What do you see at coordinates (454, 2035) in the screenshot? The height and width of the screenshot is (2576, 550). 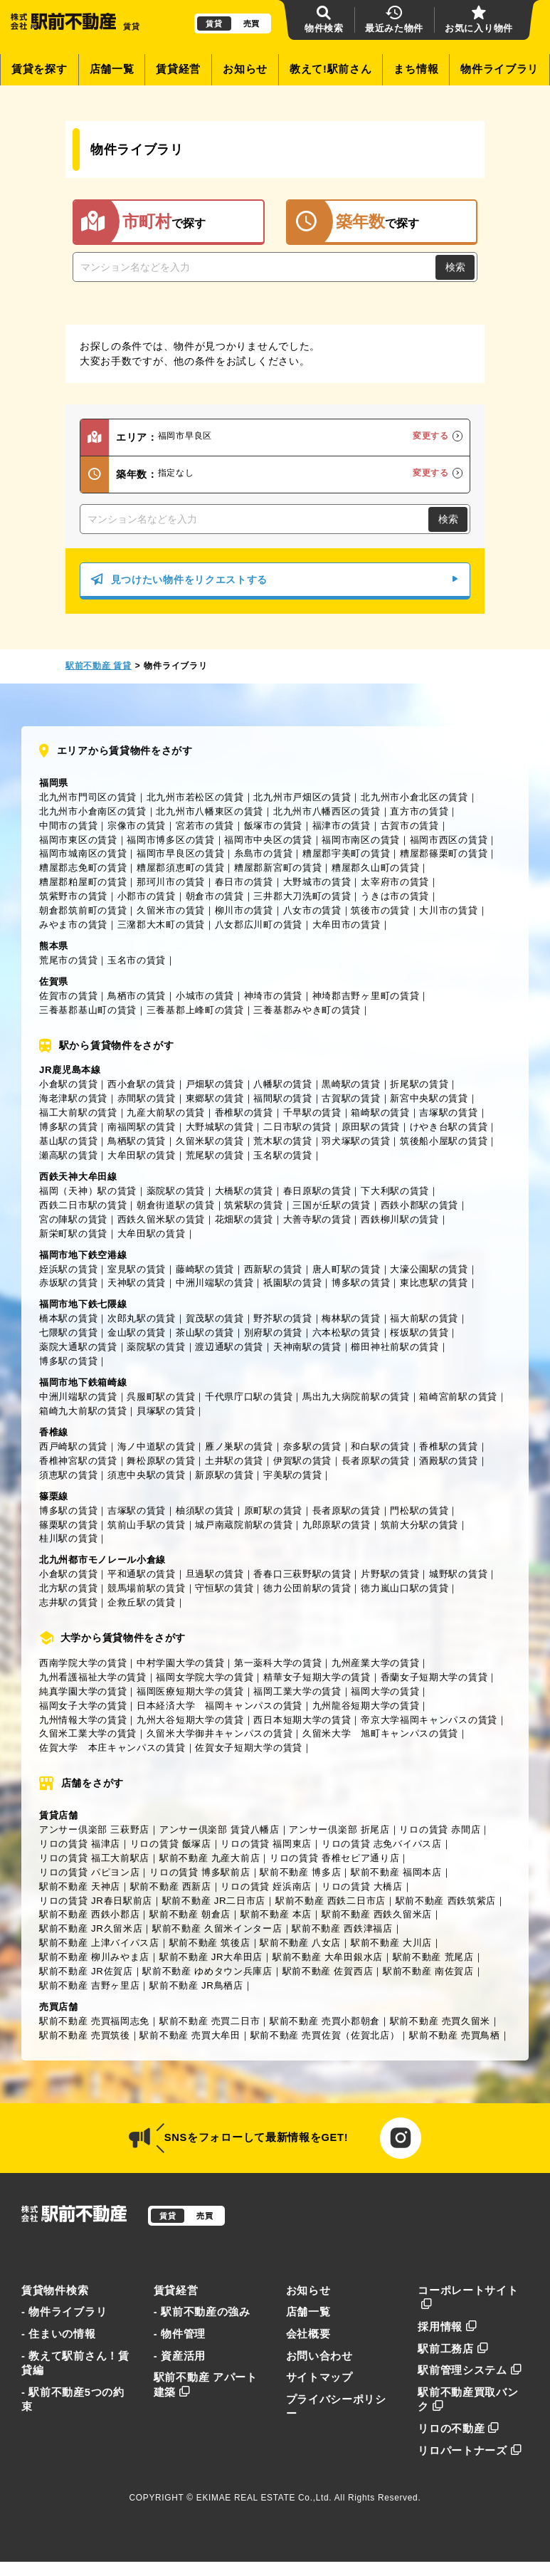 I see `駅前不動産 売買鳥栖` at bounding box center [454, 2035].